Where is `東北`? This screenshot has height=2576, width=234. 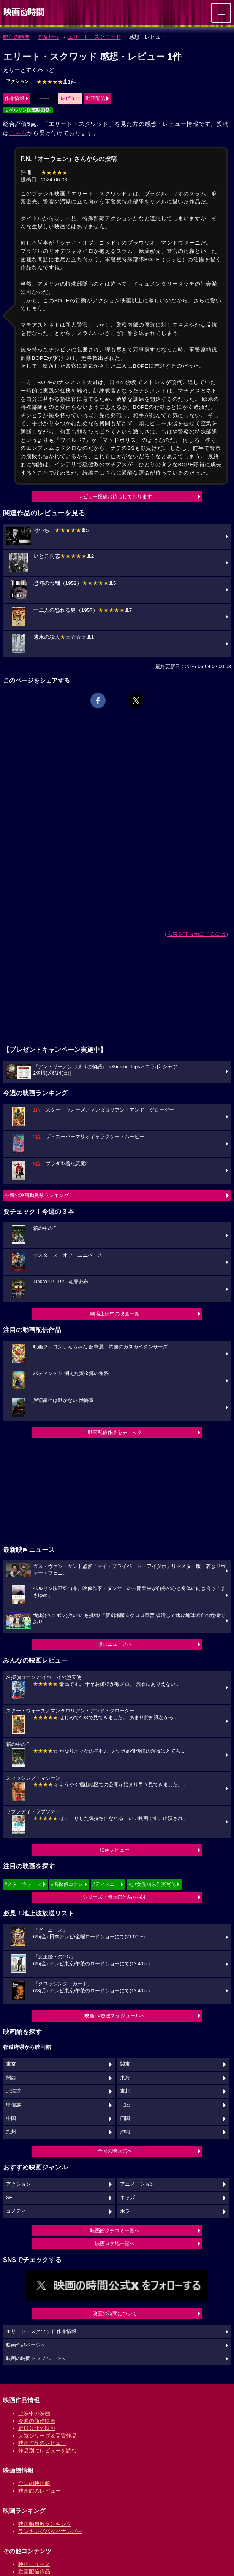 東北 is located at coordinates (125, 2091).